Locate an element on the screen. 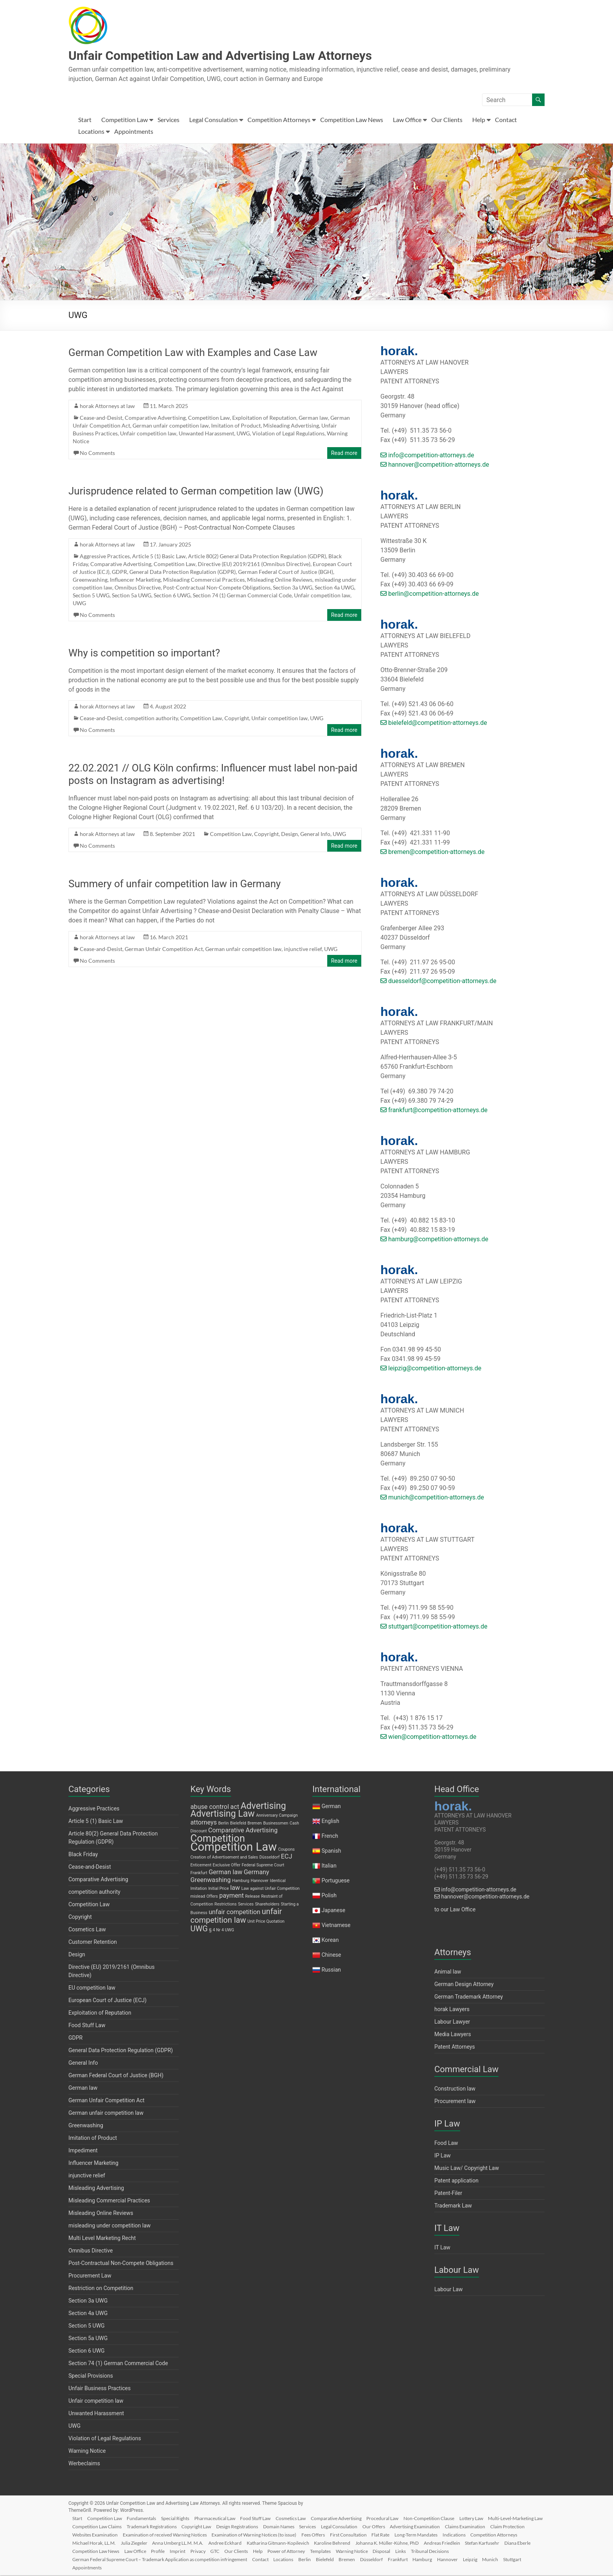  payment [payment (2 items)] is located at coordinates (231, 1896).